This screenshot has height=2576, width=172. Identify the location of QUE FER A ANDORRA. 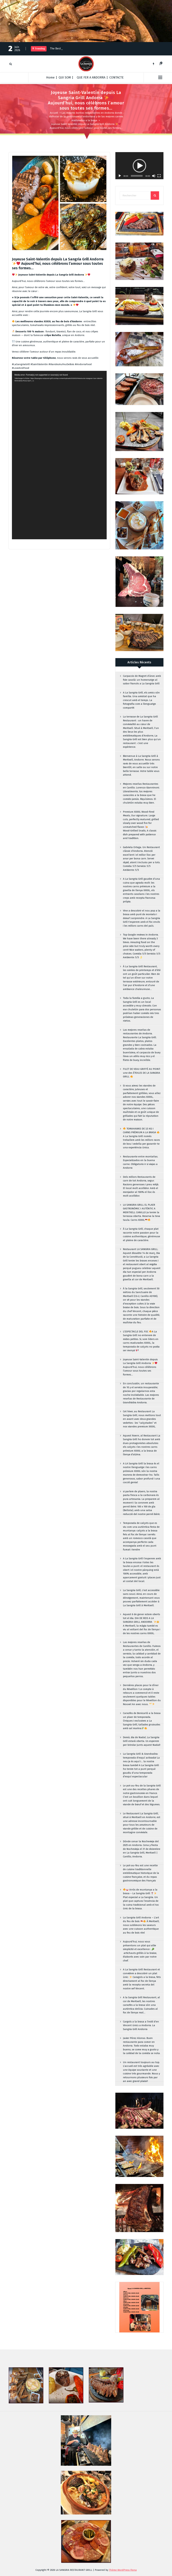
(91, 77).